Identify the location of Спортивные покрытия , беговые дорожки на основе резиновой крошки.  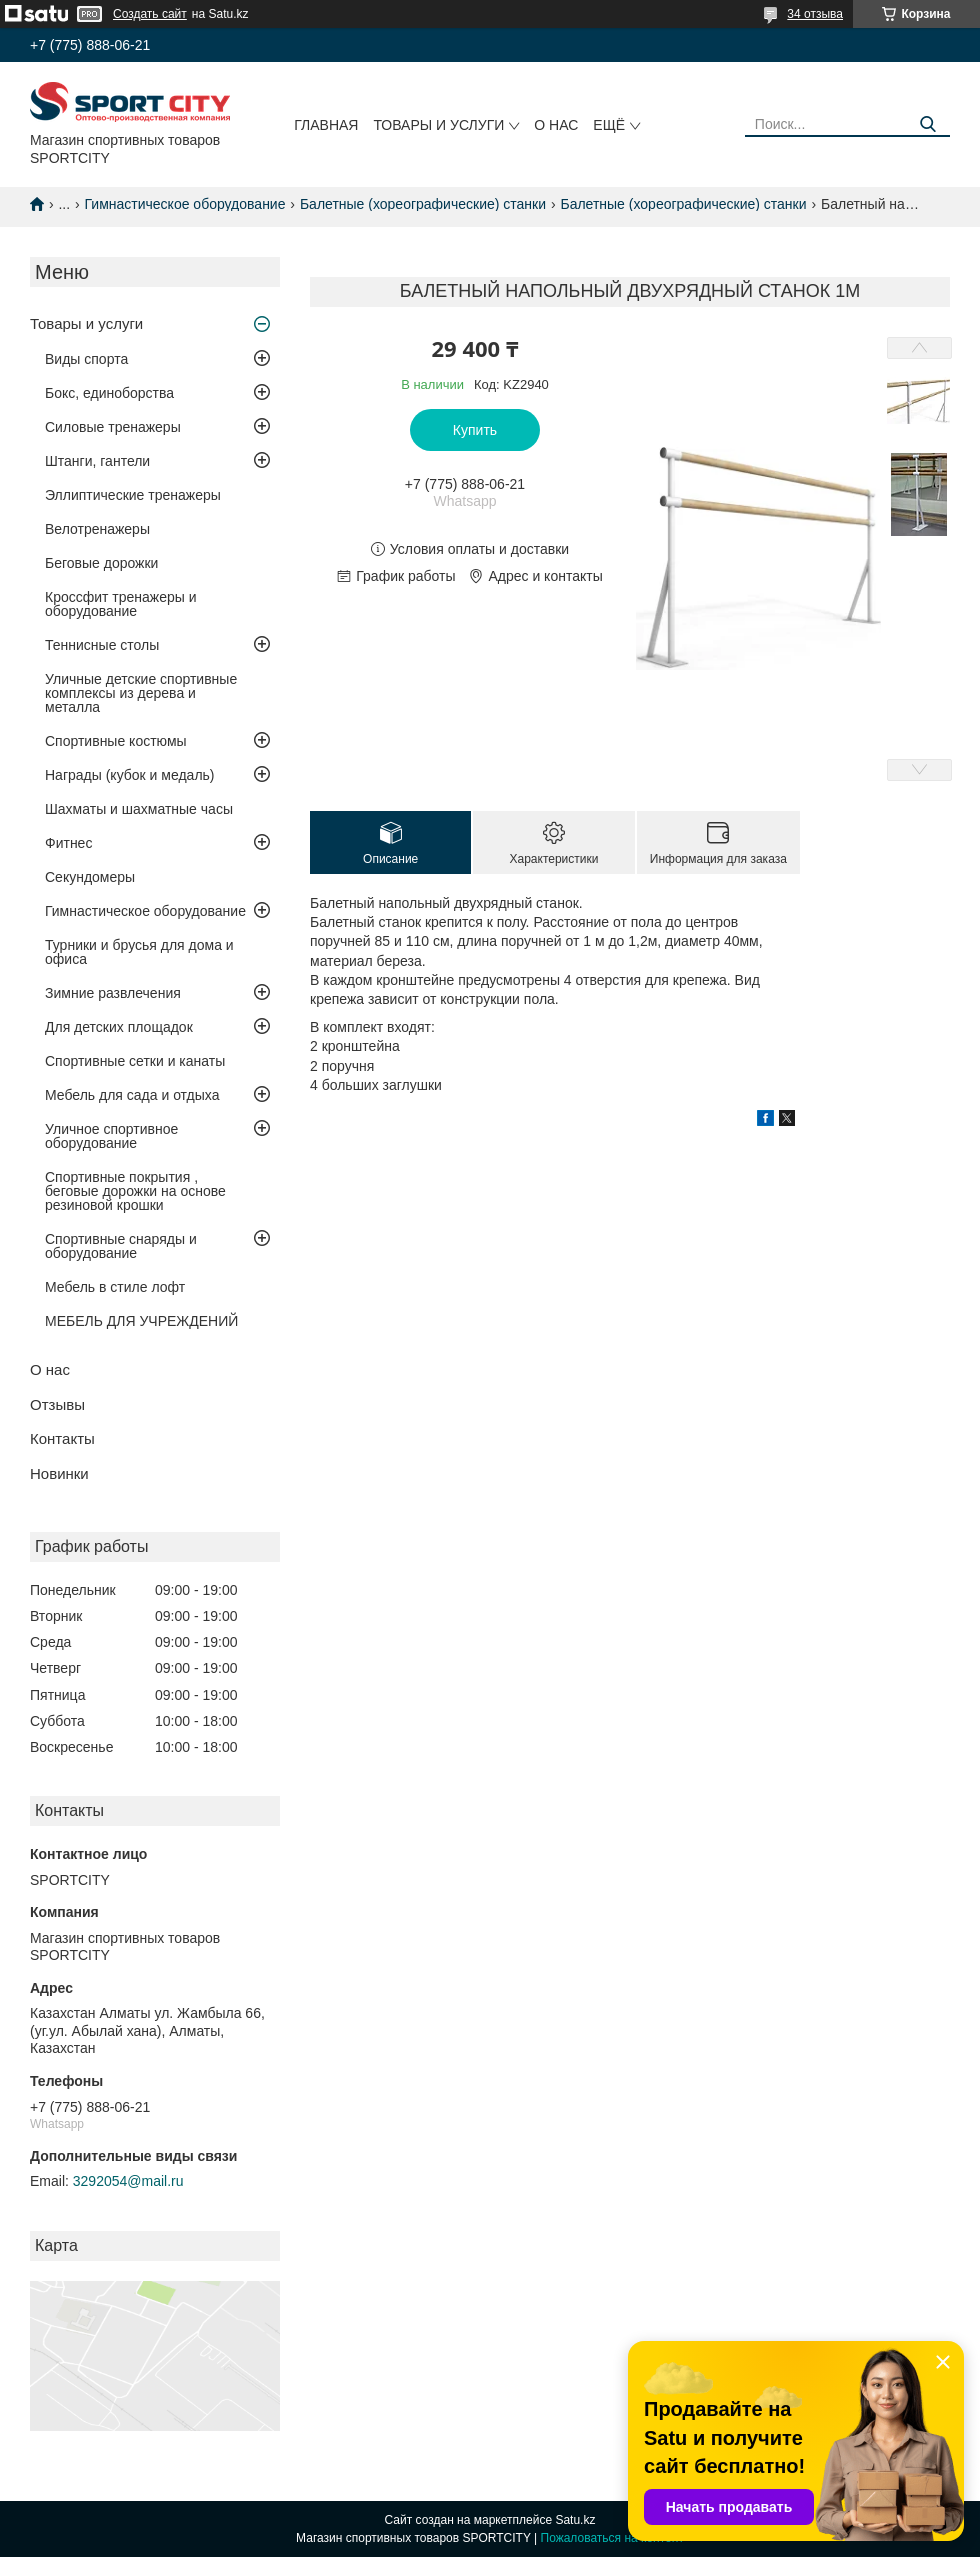
(135, 1191).